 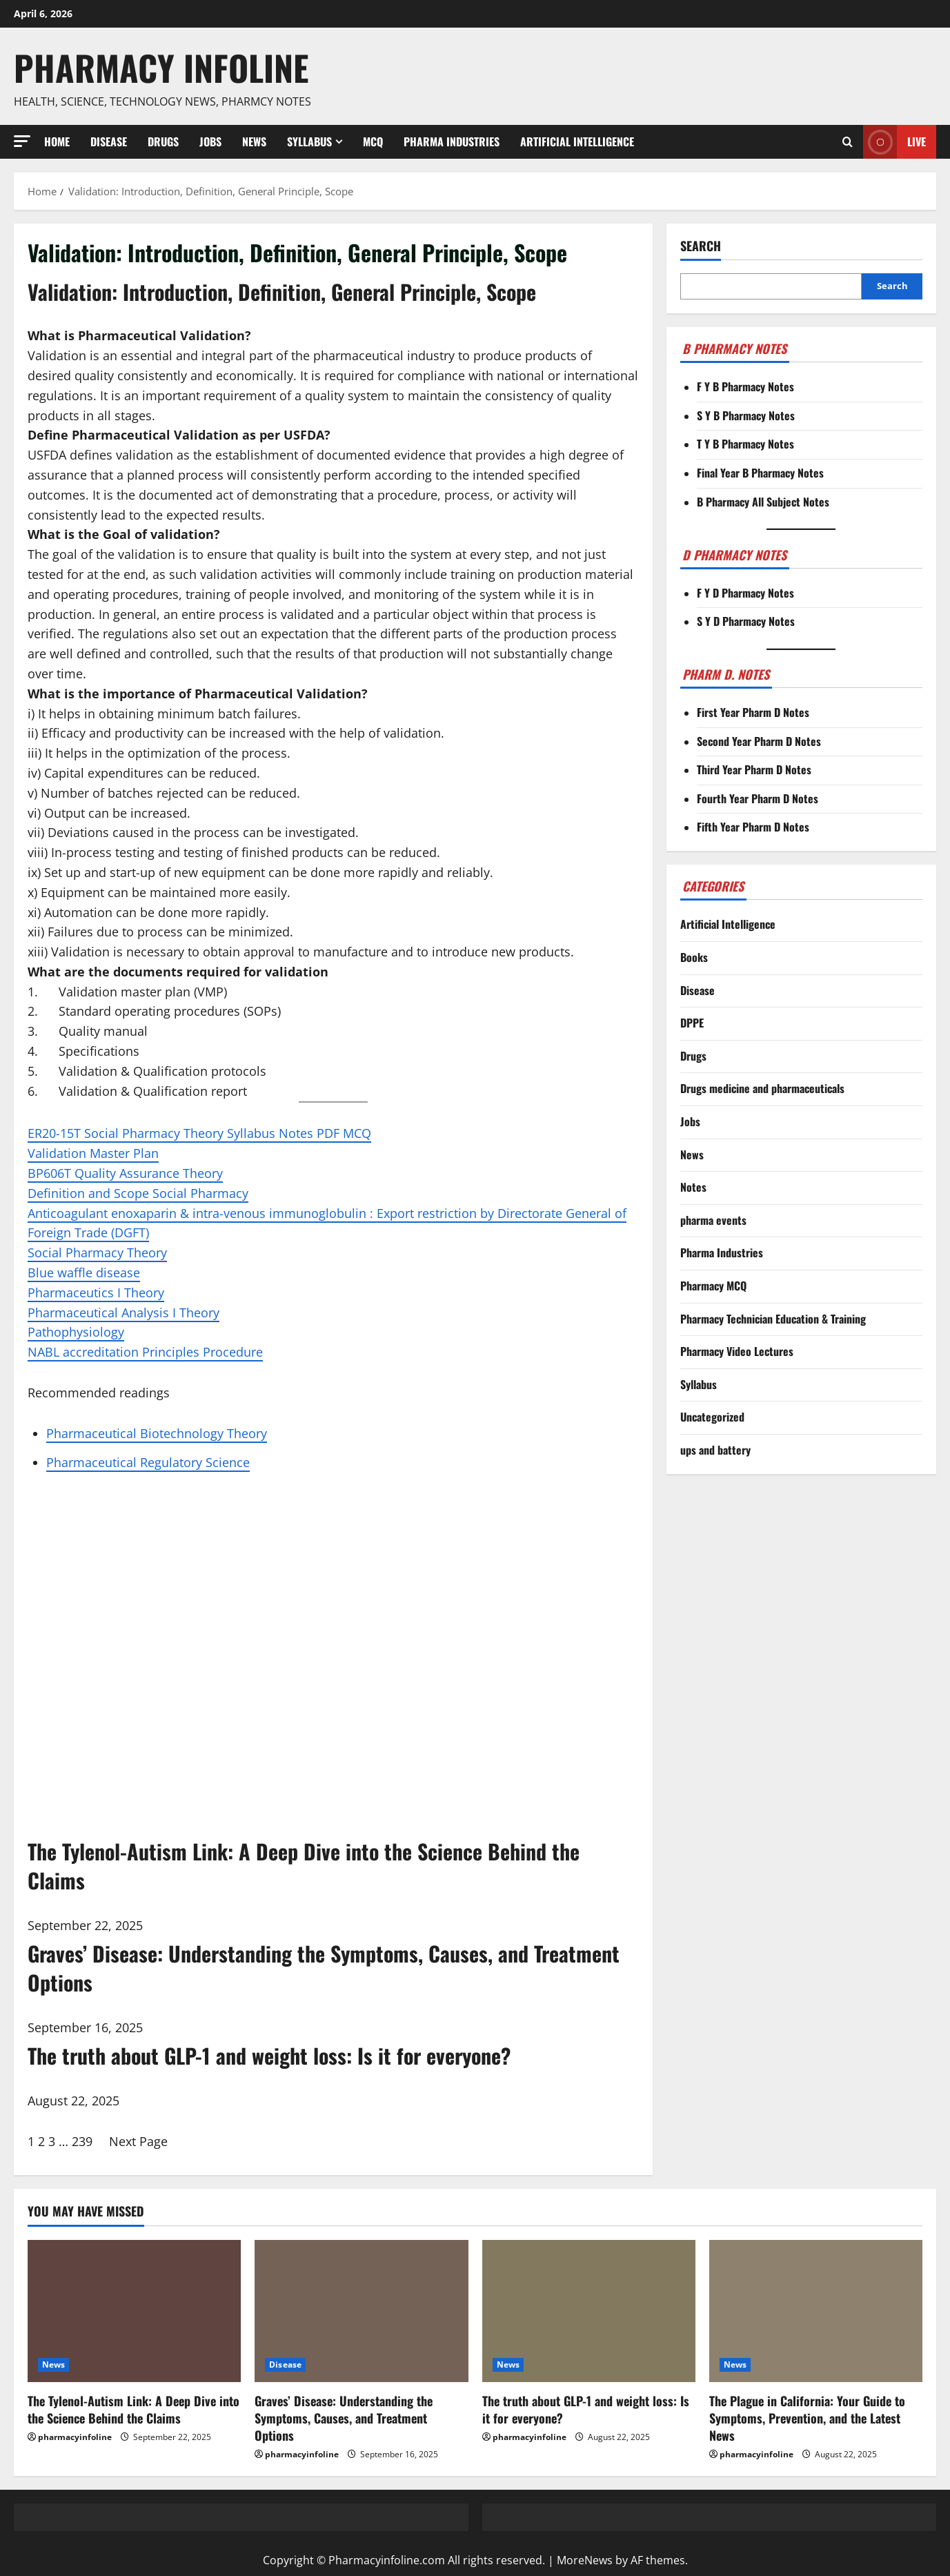 What do you see at coordinates (754, 769) in the screenshot?
I see `Third Year Pharm D Notes` at bounding box center [754, 769].